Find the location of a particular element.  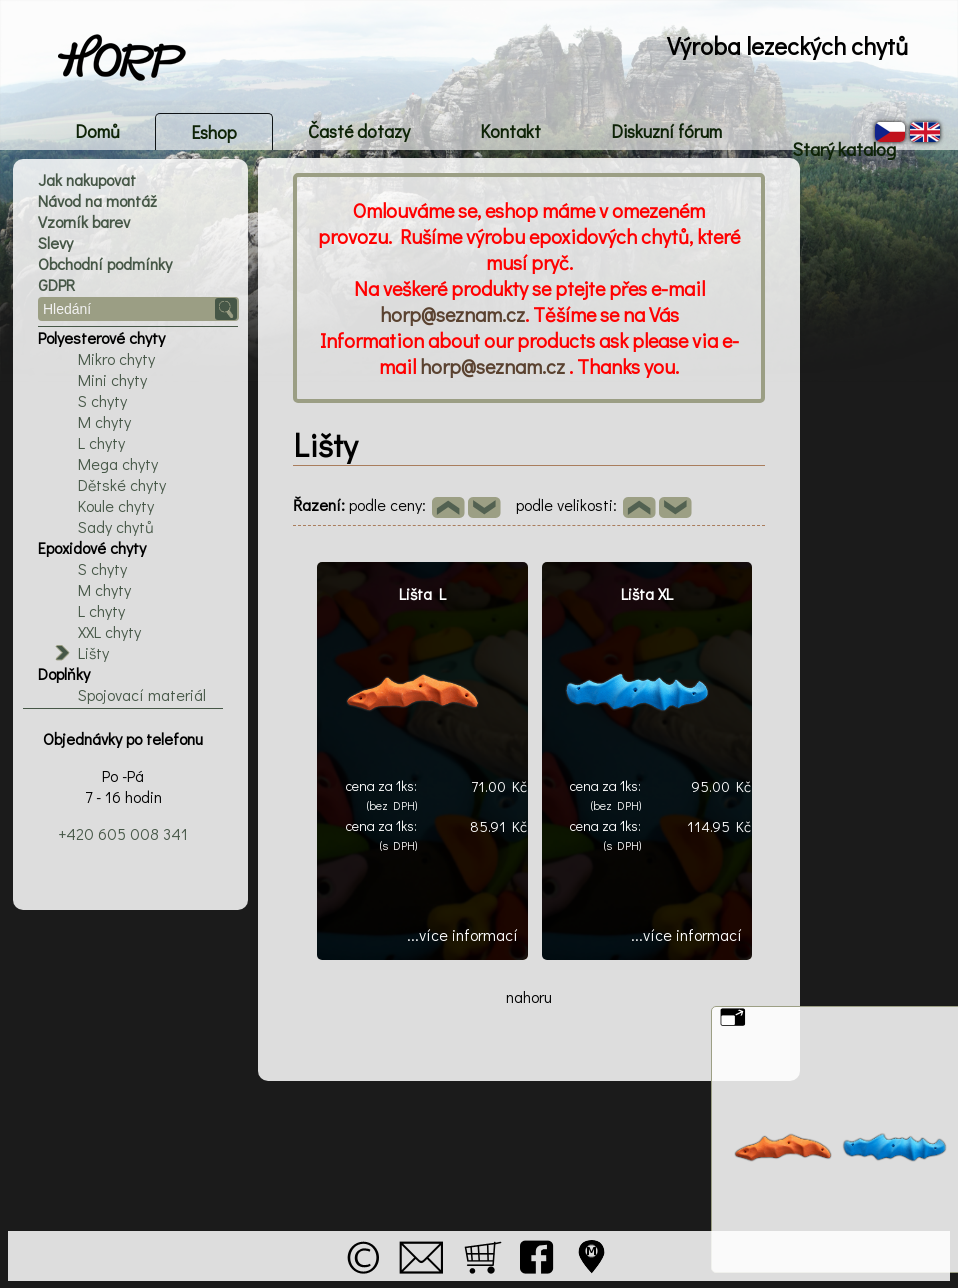

Domů is located at coordinates (97, 131).